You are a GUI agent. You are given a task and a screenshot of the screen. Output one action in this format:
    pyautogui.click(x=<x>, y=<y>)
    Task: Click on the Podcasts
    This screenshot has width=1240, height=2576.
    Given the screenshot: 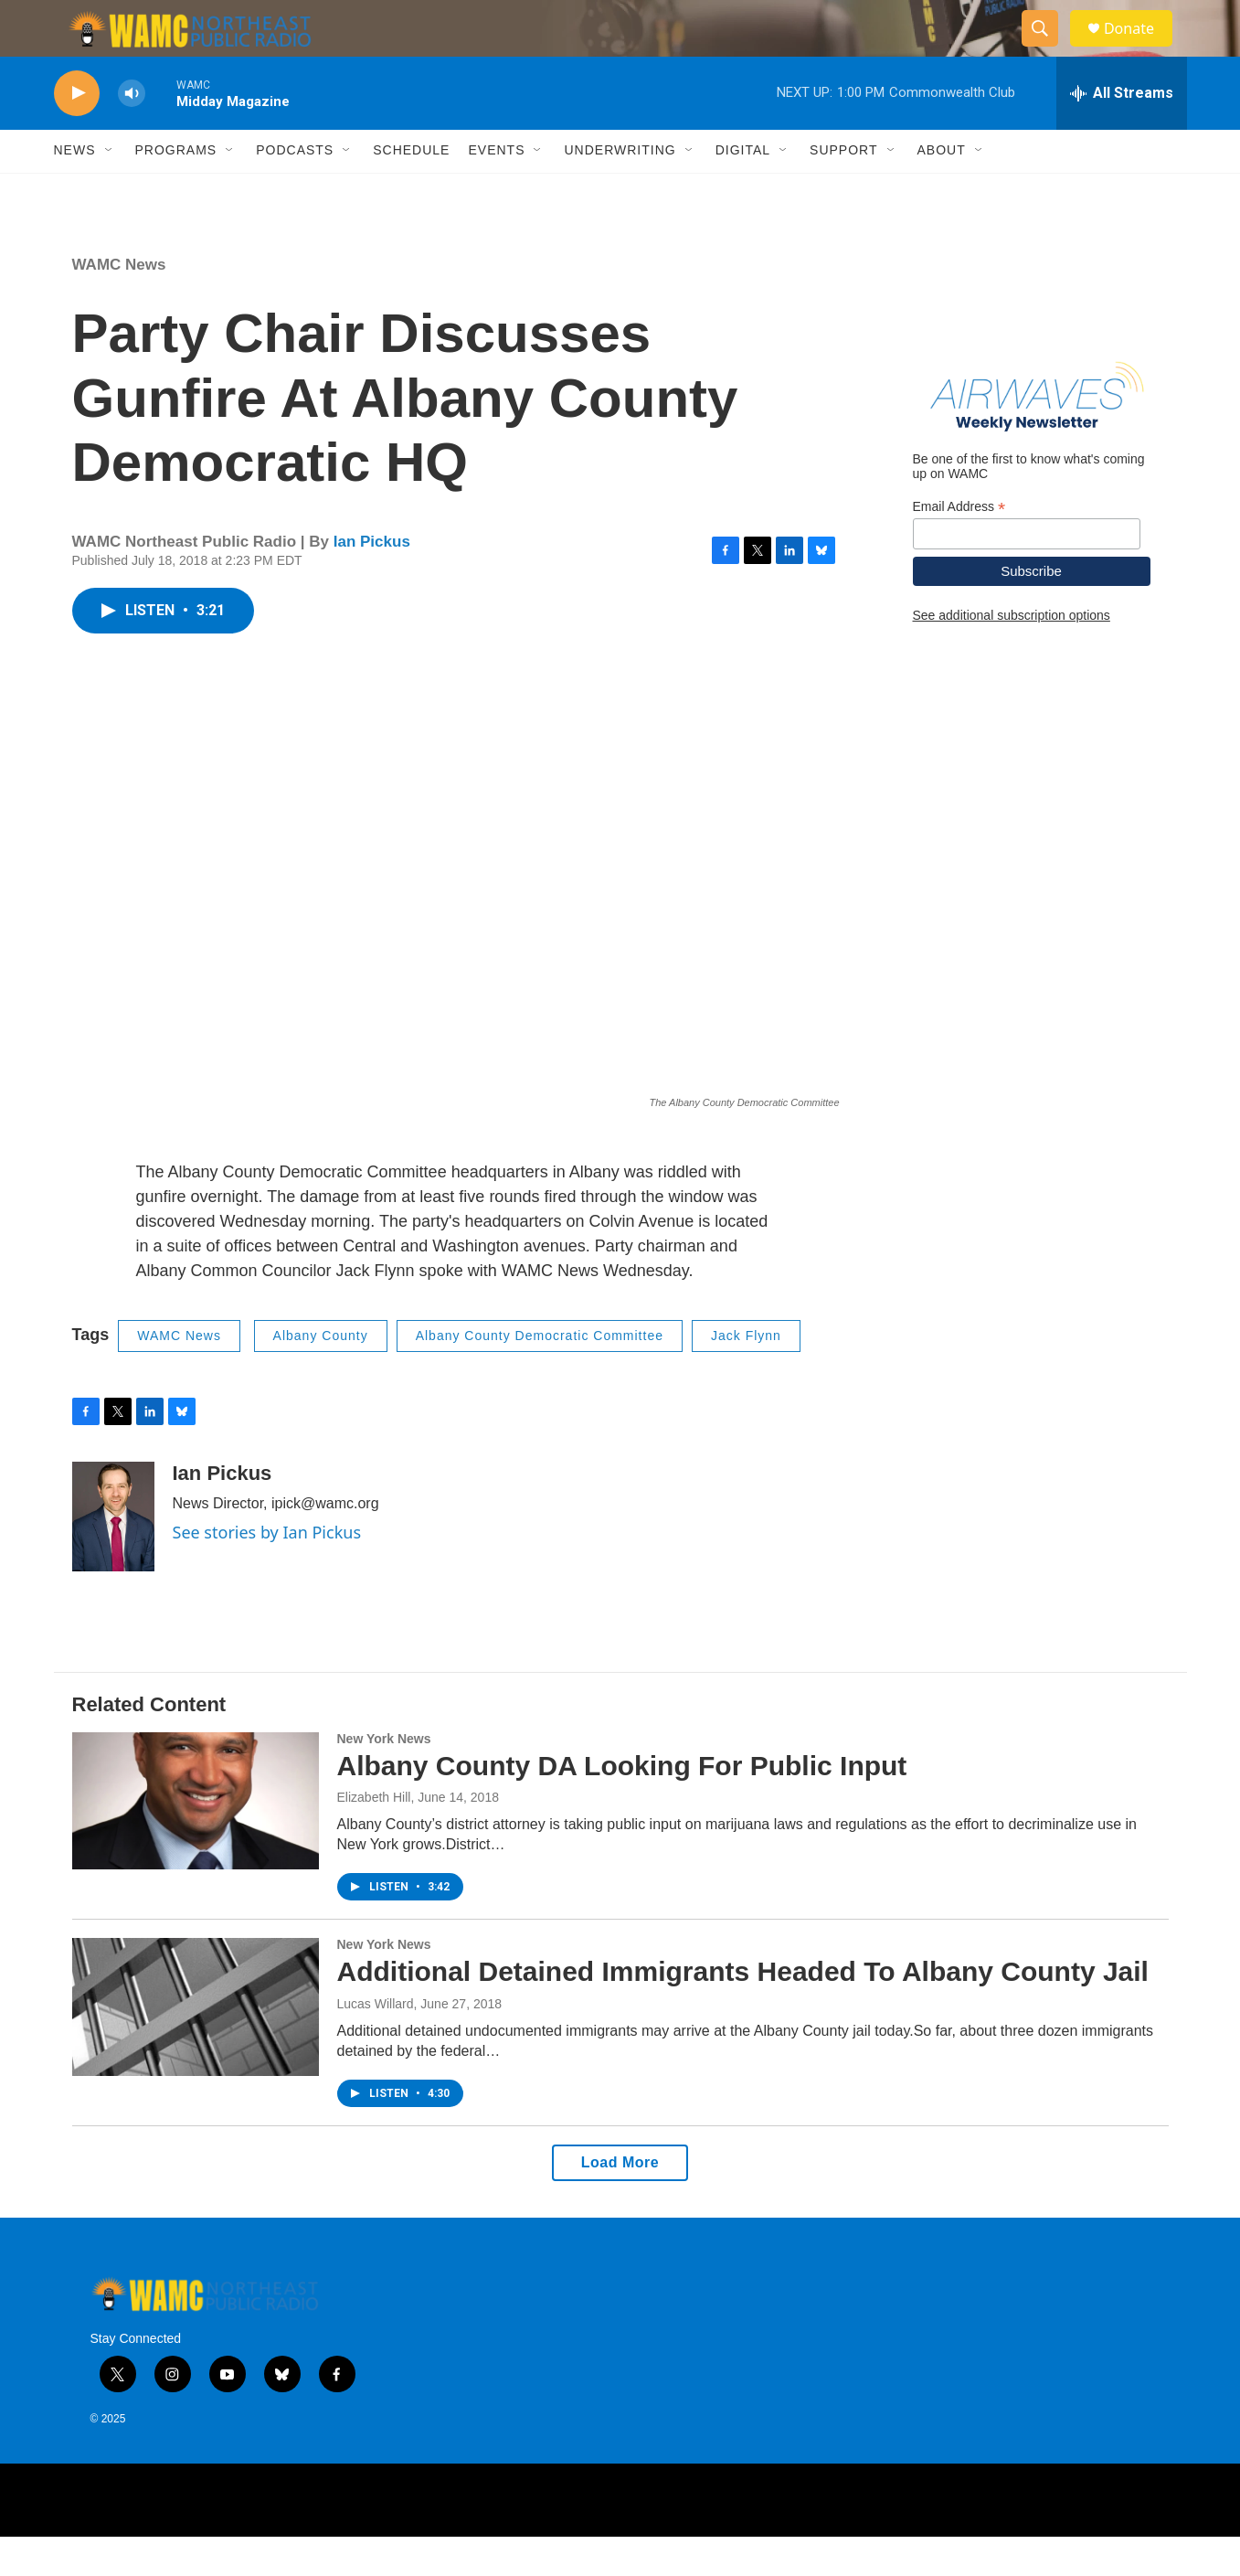 What is the action you would take?
    pyautogui.click(x=295, y=190)
    